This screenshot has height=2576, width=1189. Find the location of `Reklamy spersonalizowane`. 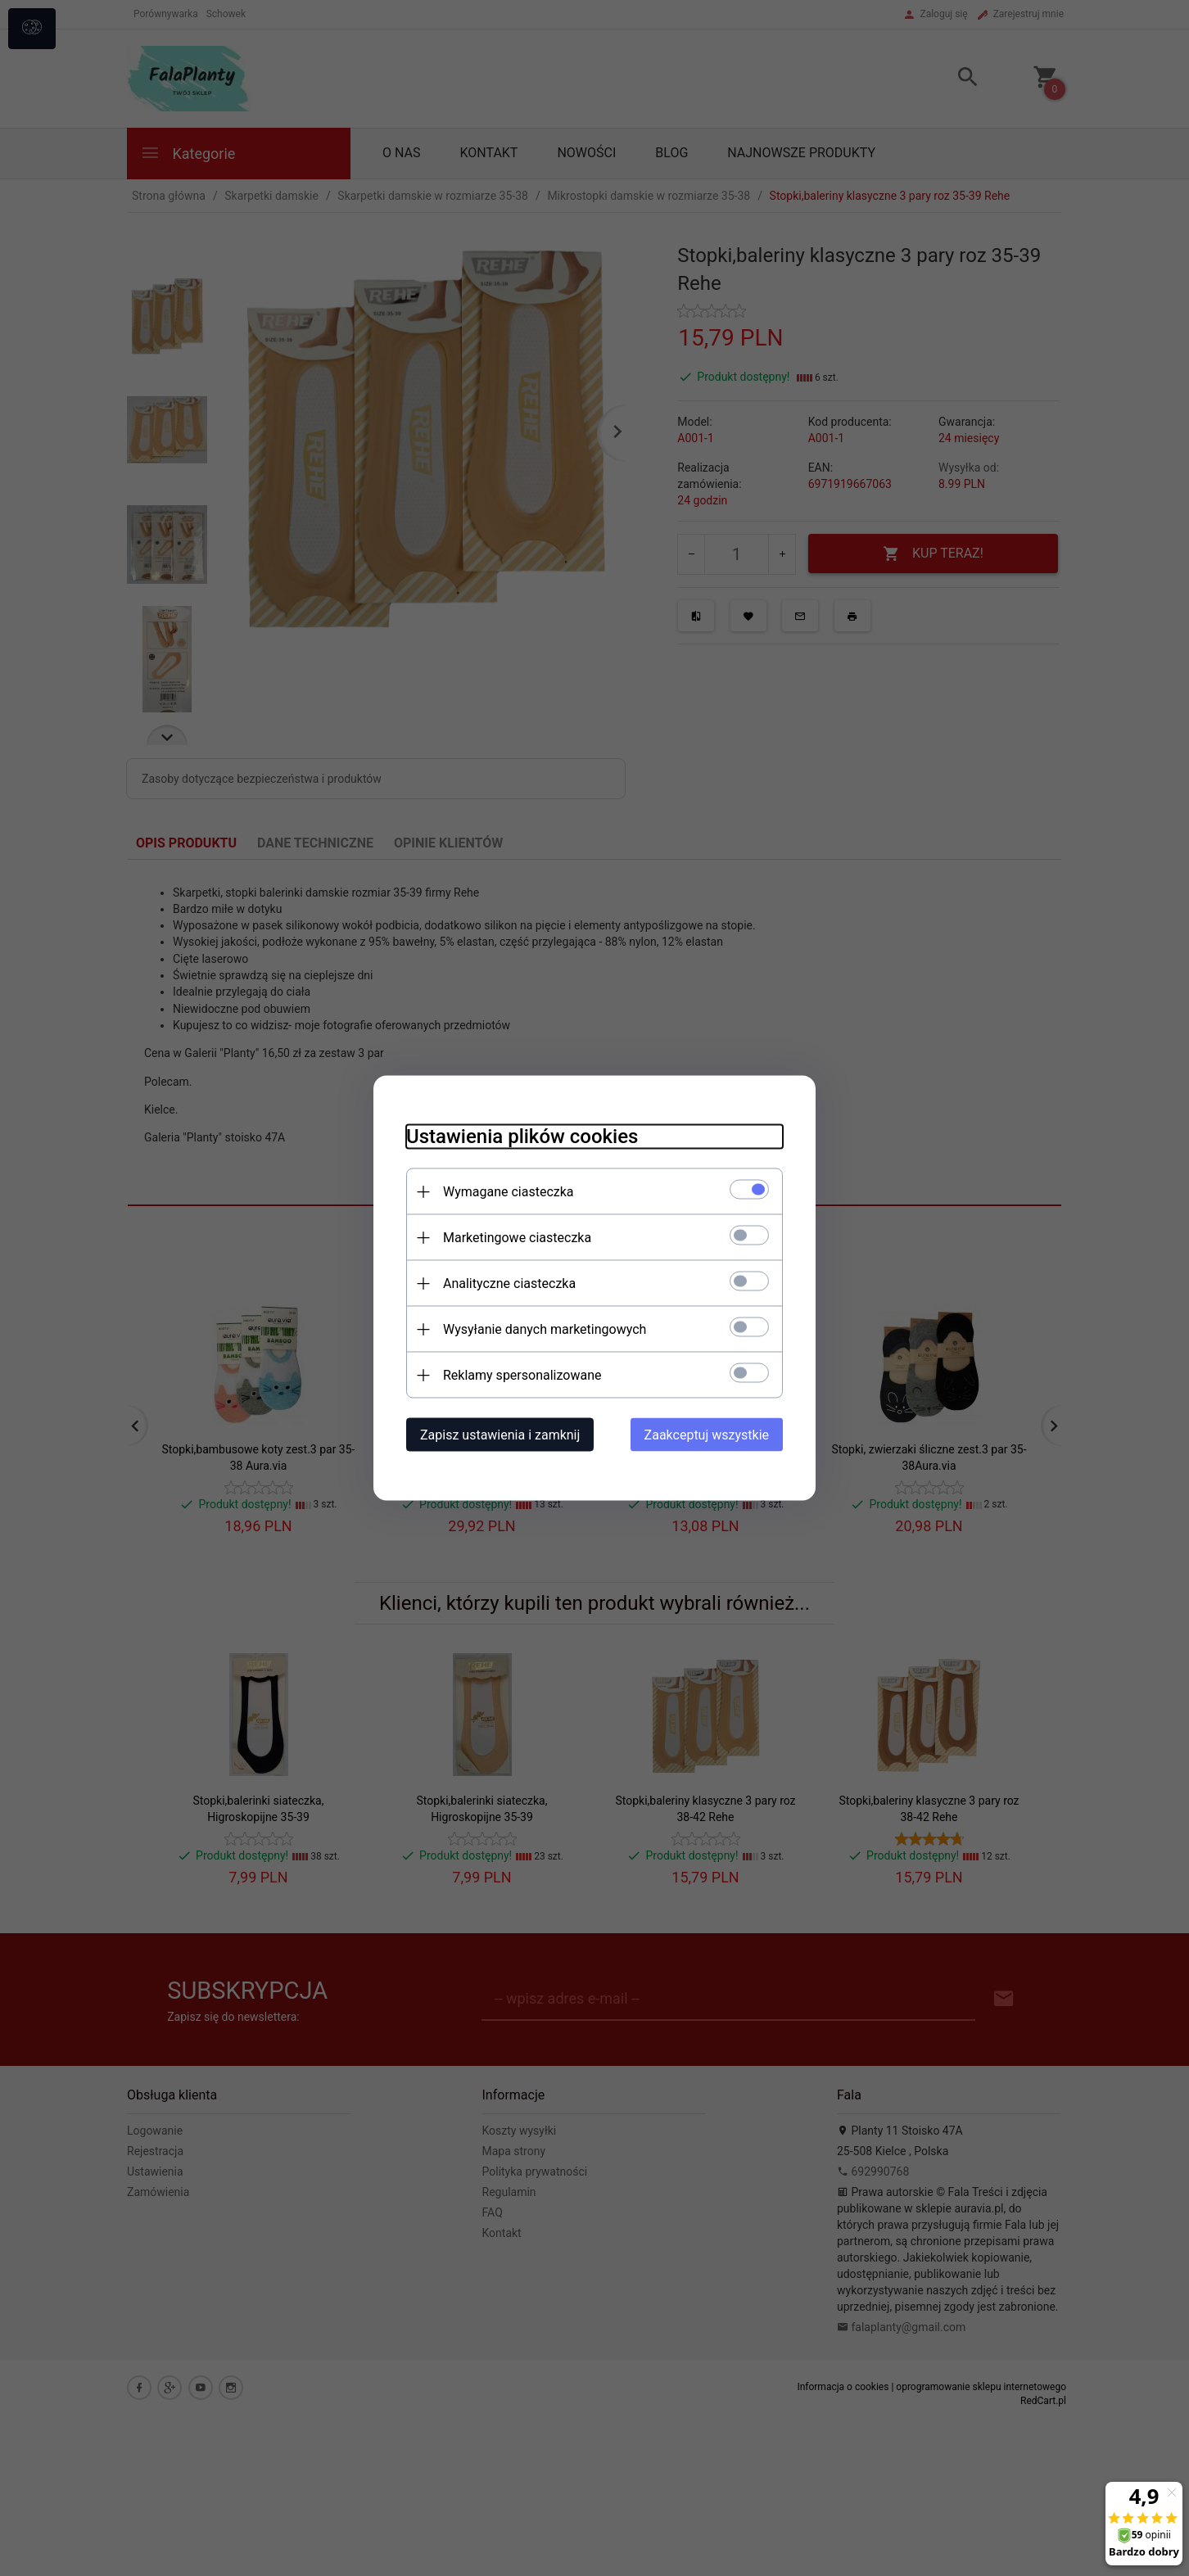

Reklamy spersonalizowane is located at coordinates (522, 1375).